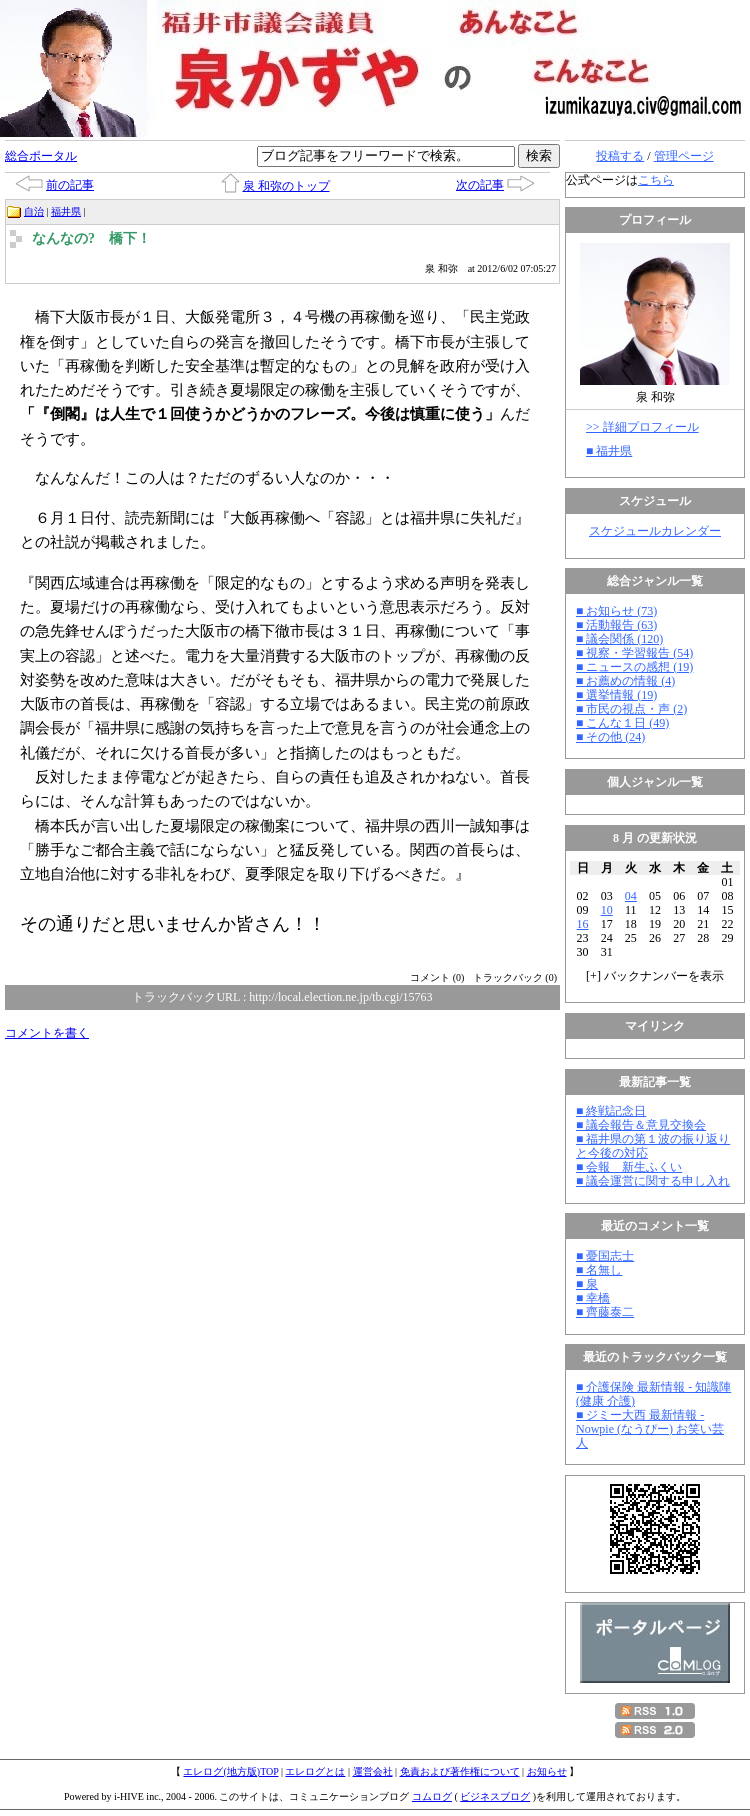 The height and width of the screenshot is (1816, 750). What do you see at coordinates (583, 924) in the screenshot?
I see `16` at bounding box center [583, 924].